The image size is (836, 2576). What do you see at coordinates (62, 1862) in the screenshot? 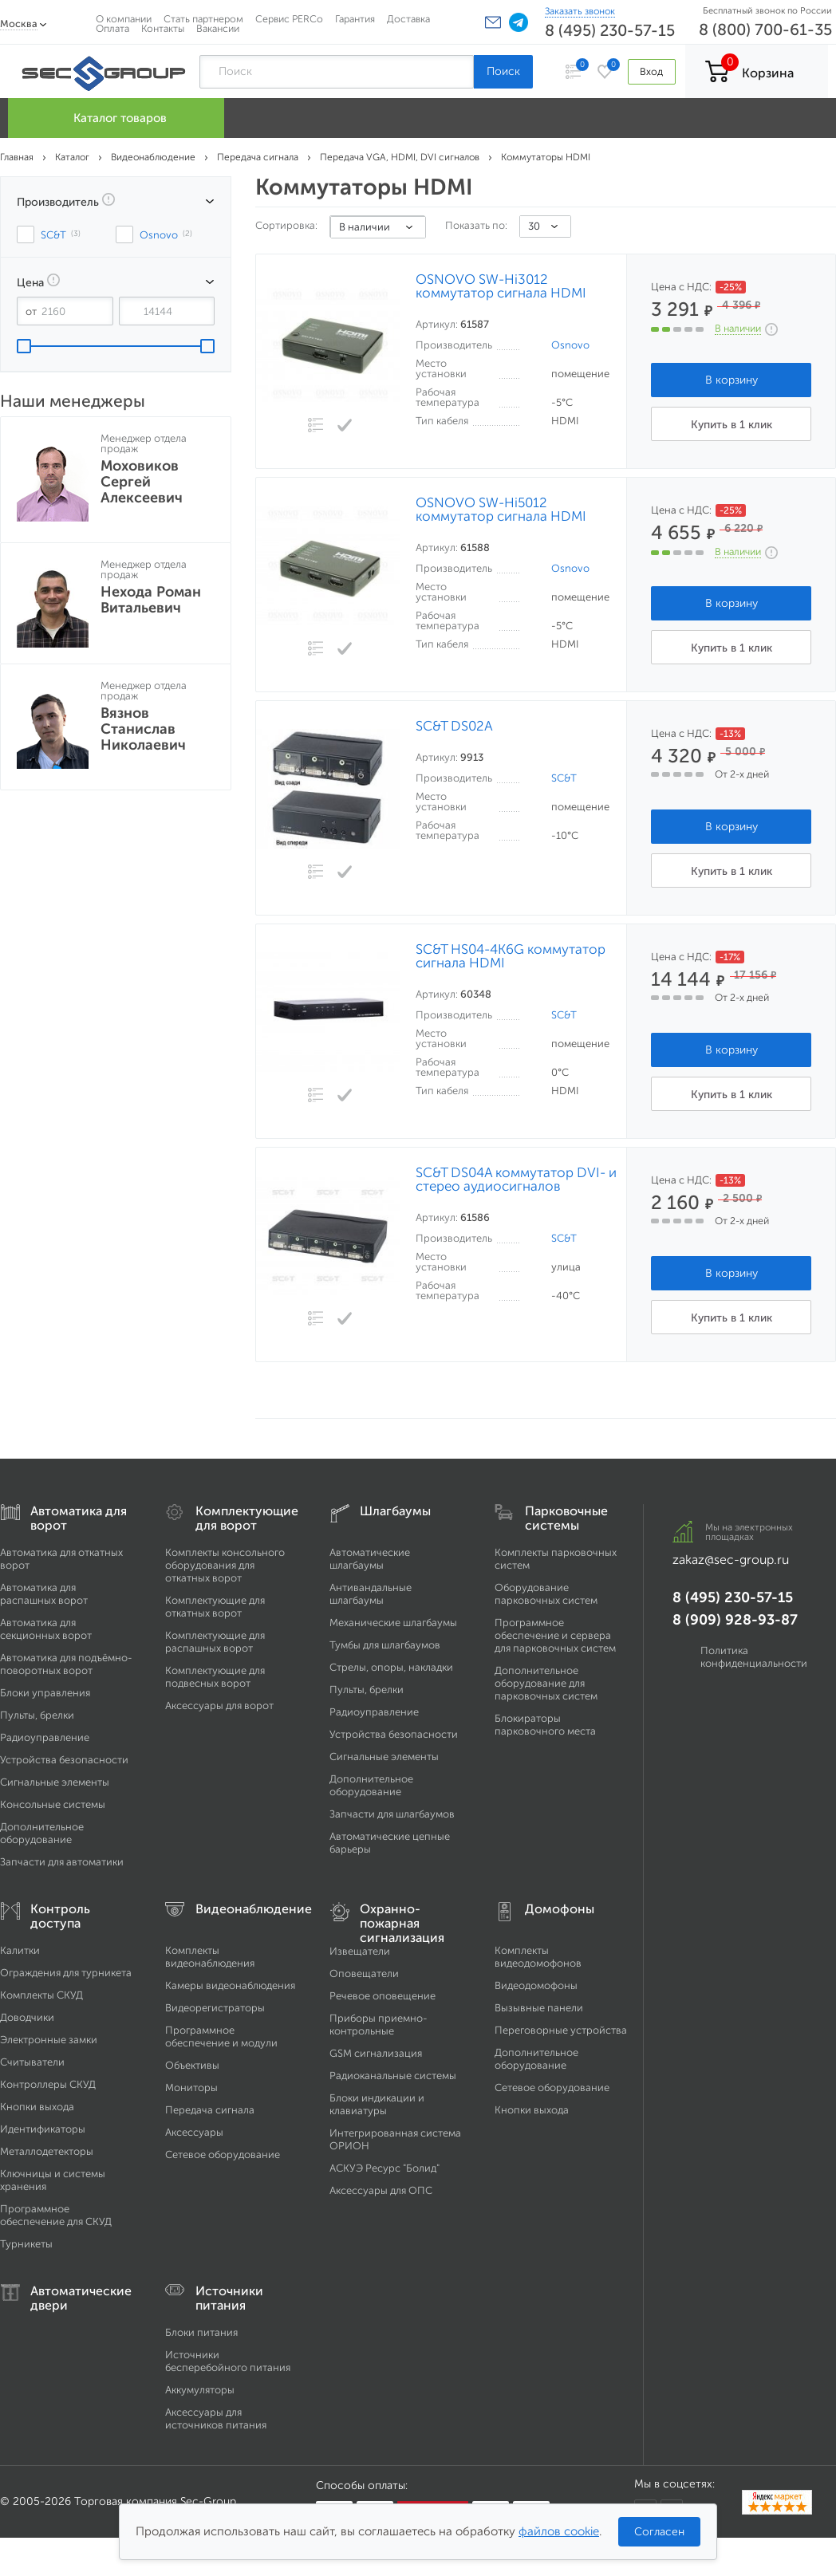
I see `Запчасти для автоматики` at bounding box center [62, 1862].